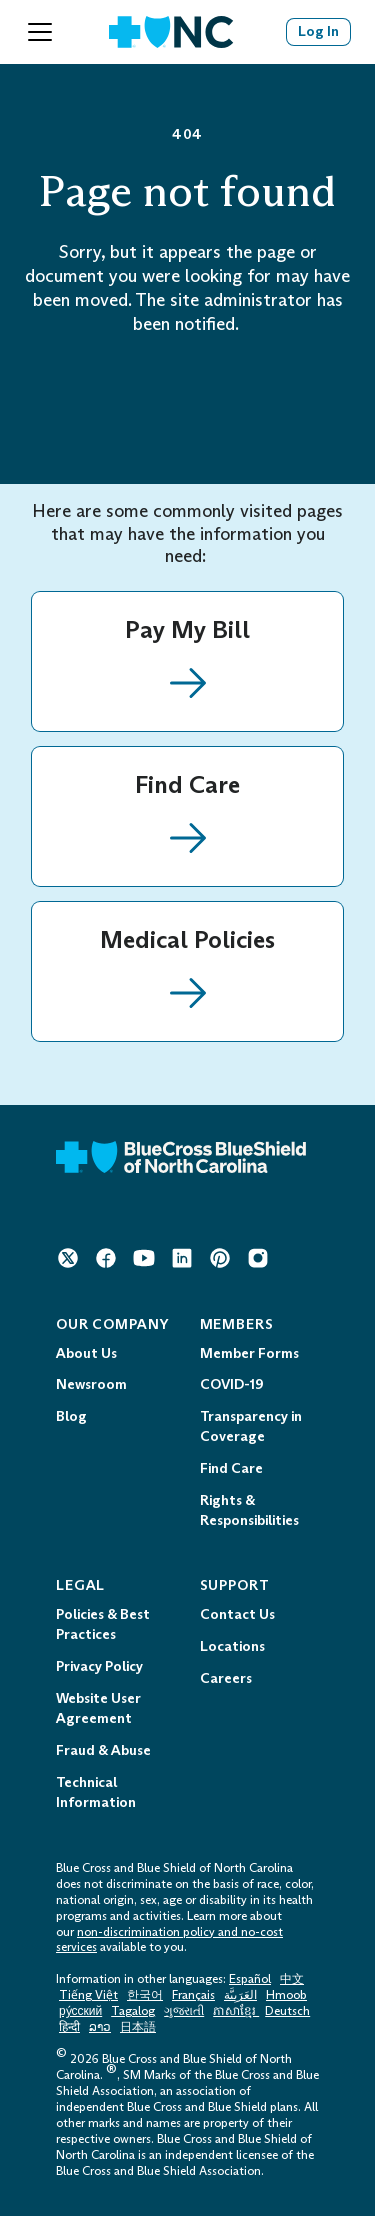 Image resolution: width=375 pixels, height=2216 pixels. What do you see at coordinates (249, 1510) in the screenshot?
I see `Rights & Responsibilities` at bounding box center [249, 1510].